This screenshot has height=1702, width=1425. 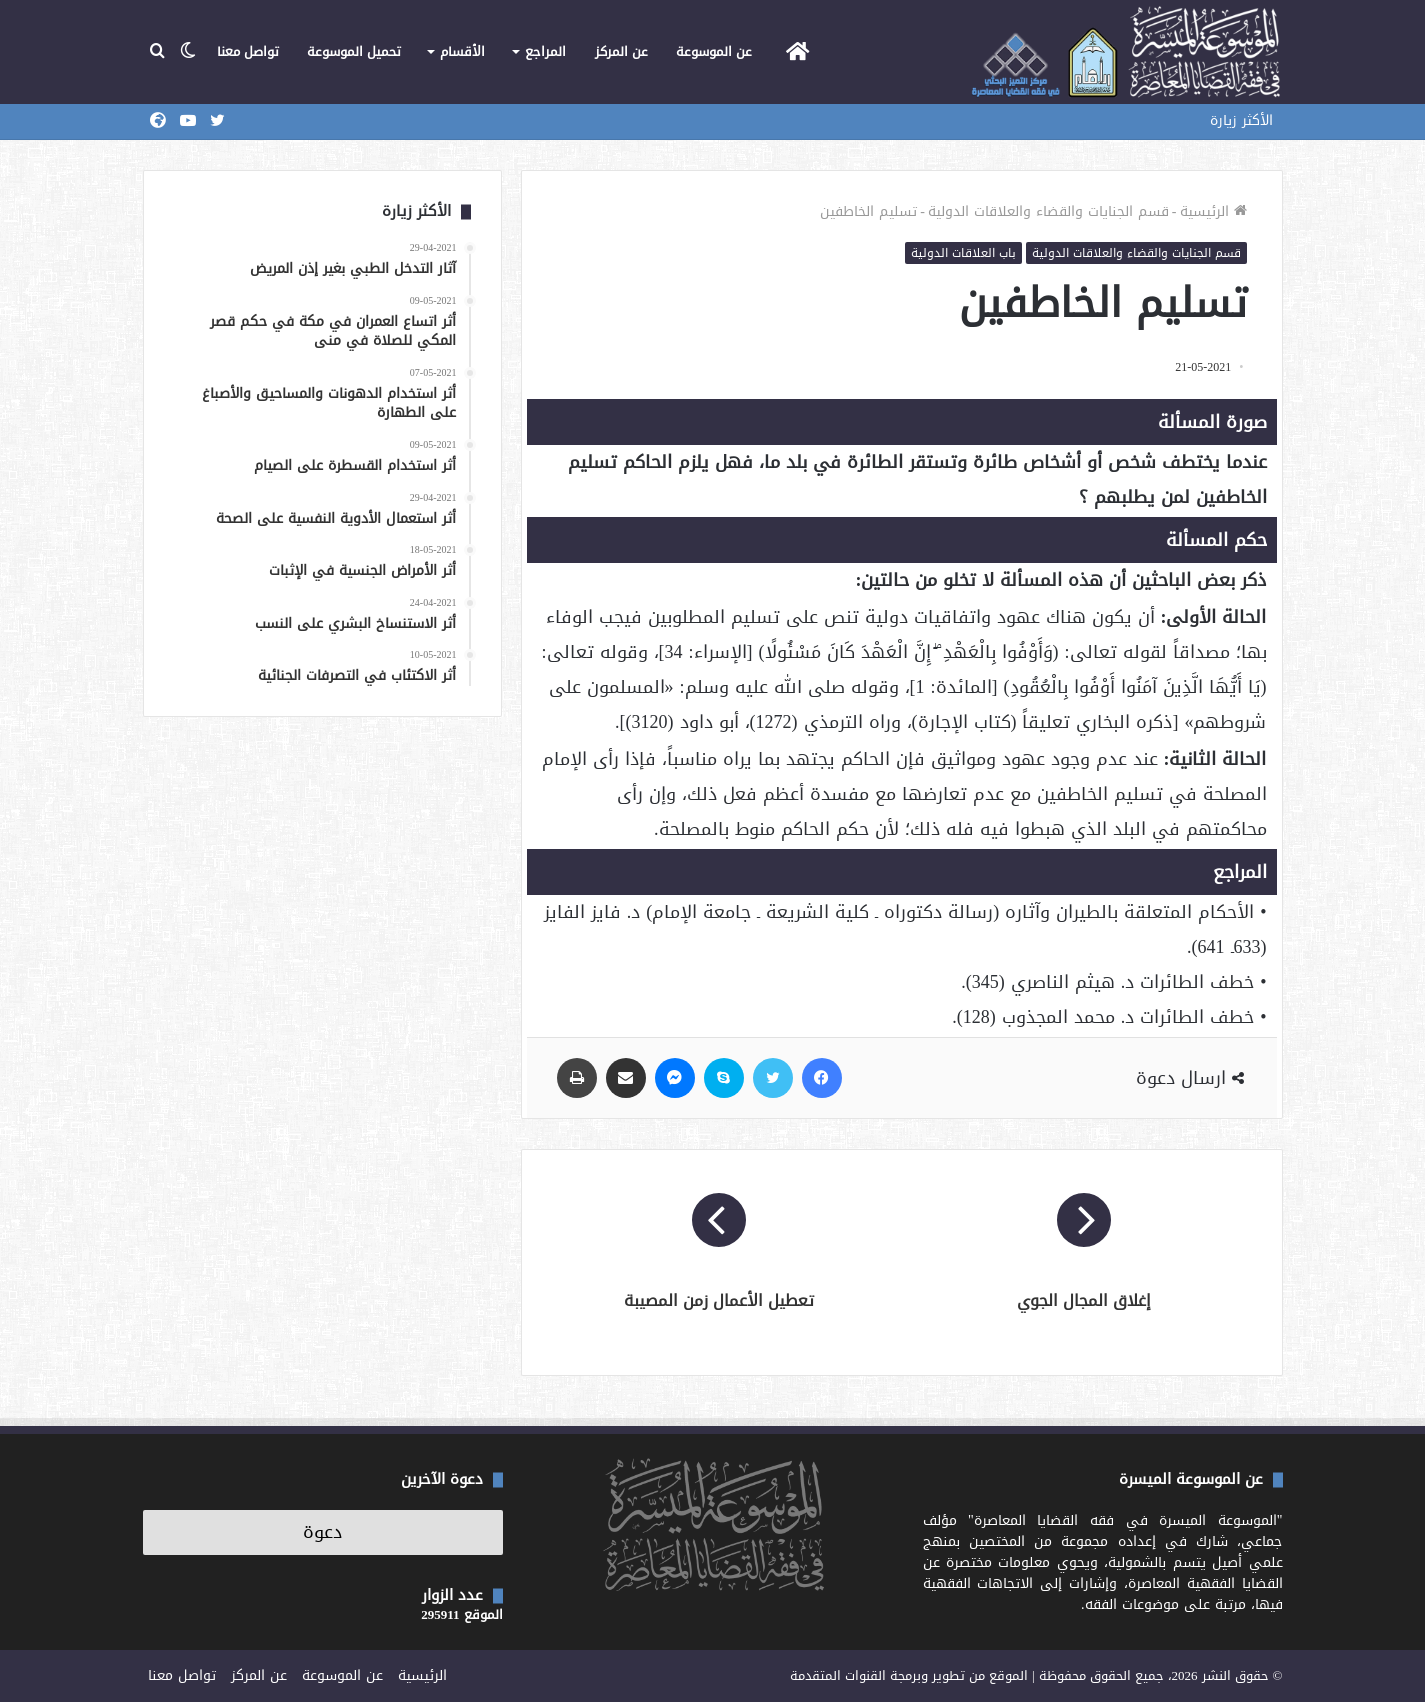 What do you see at coordinates (963, 253) in the screenshot?
I see `باب العلاقات الدولية` at bounding box center [963, 253].